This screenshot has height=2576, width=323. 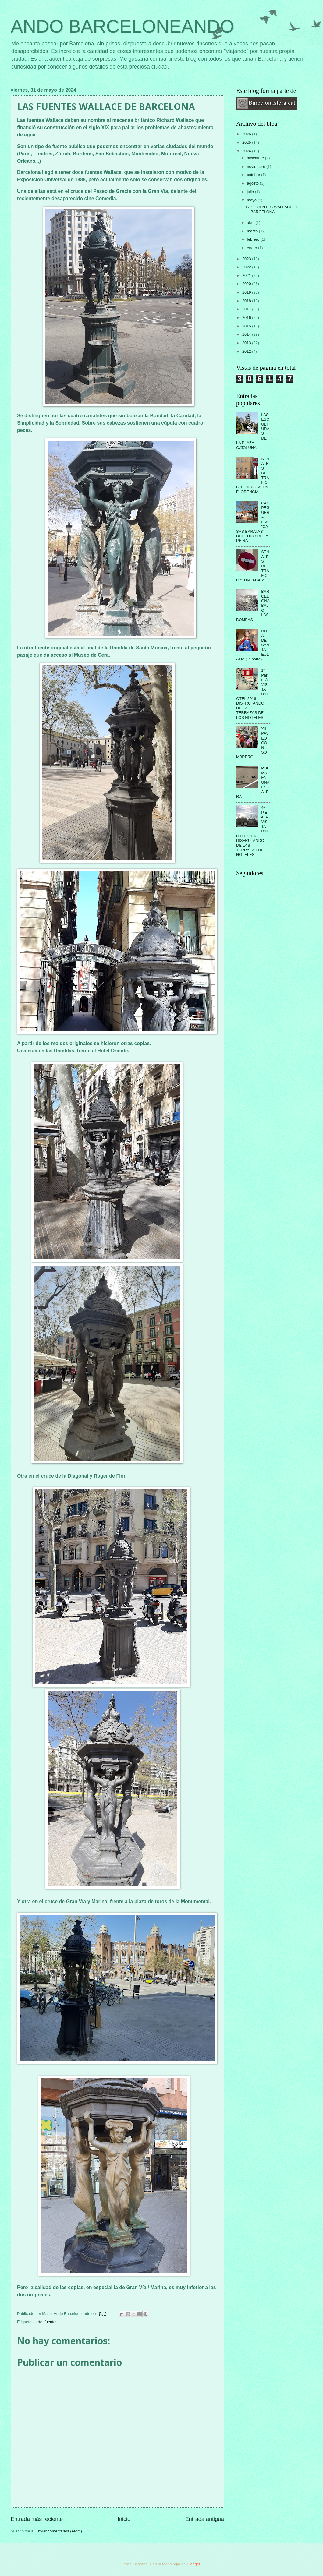 What do you see at coordinates (122, 26) in the screenshot?
I see `ANDO BARCELONEANDO` at bounding box center [122, 26].